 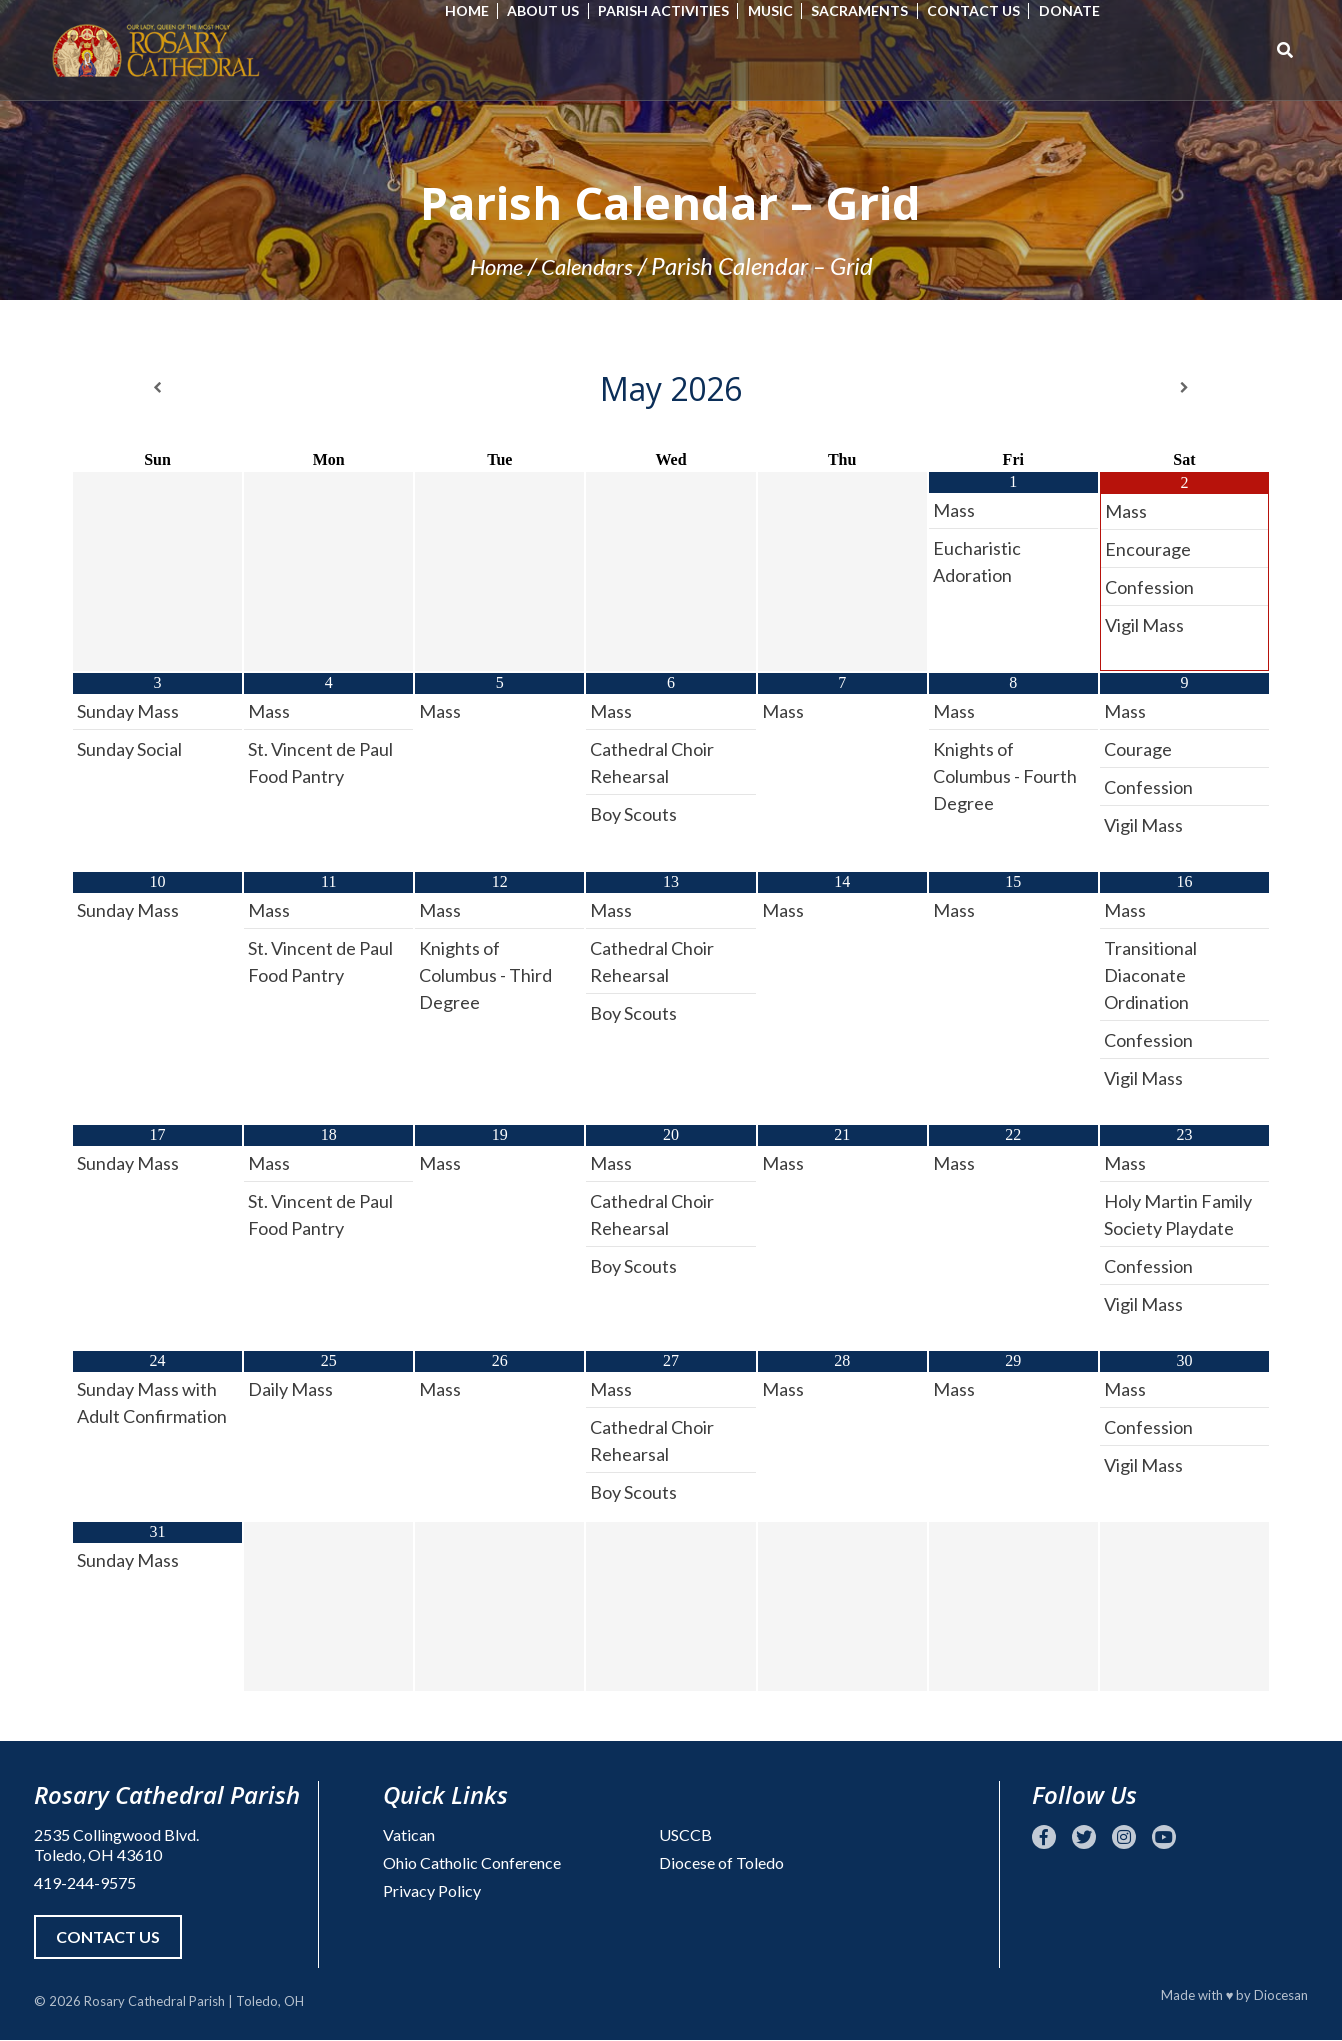 What do you see at coordinates (157, 388) in the screenshot?
I see `[Previous Month]` at bounding box center [157, 388].